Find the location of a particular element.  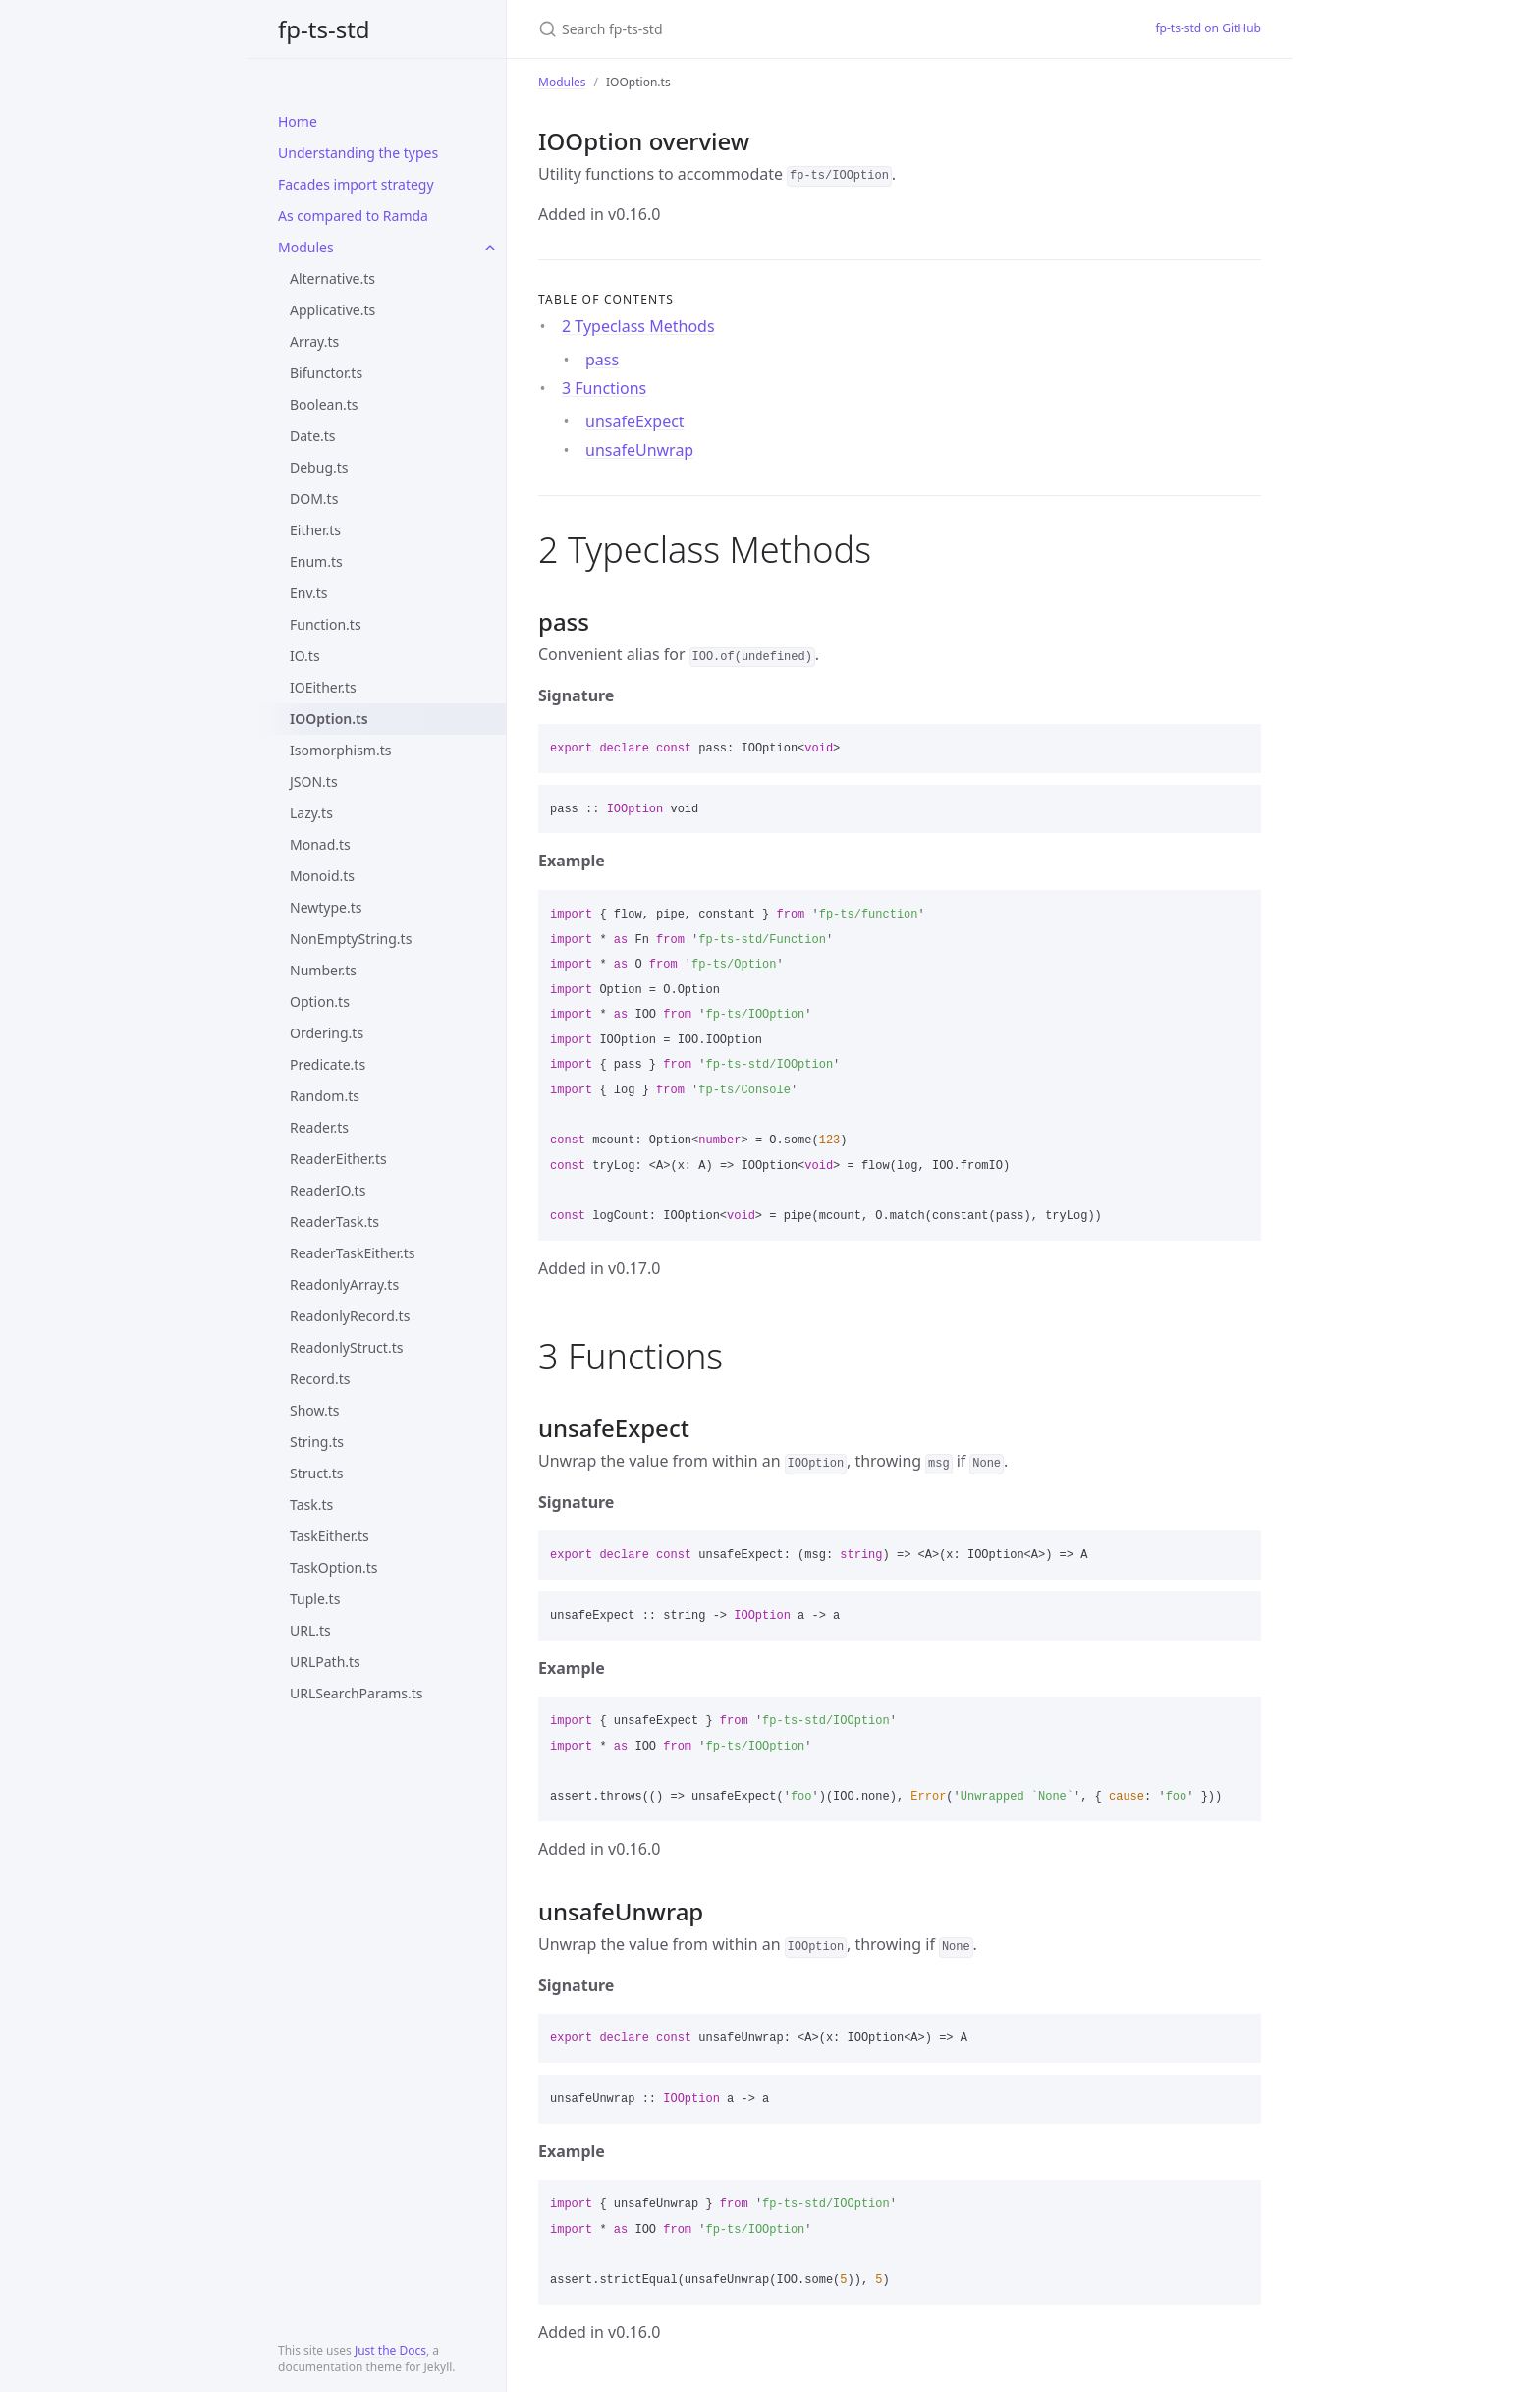

Monad.ts is located at coordinates (320, 844).